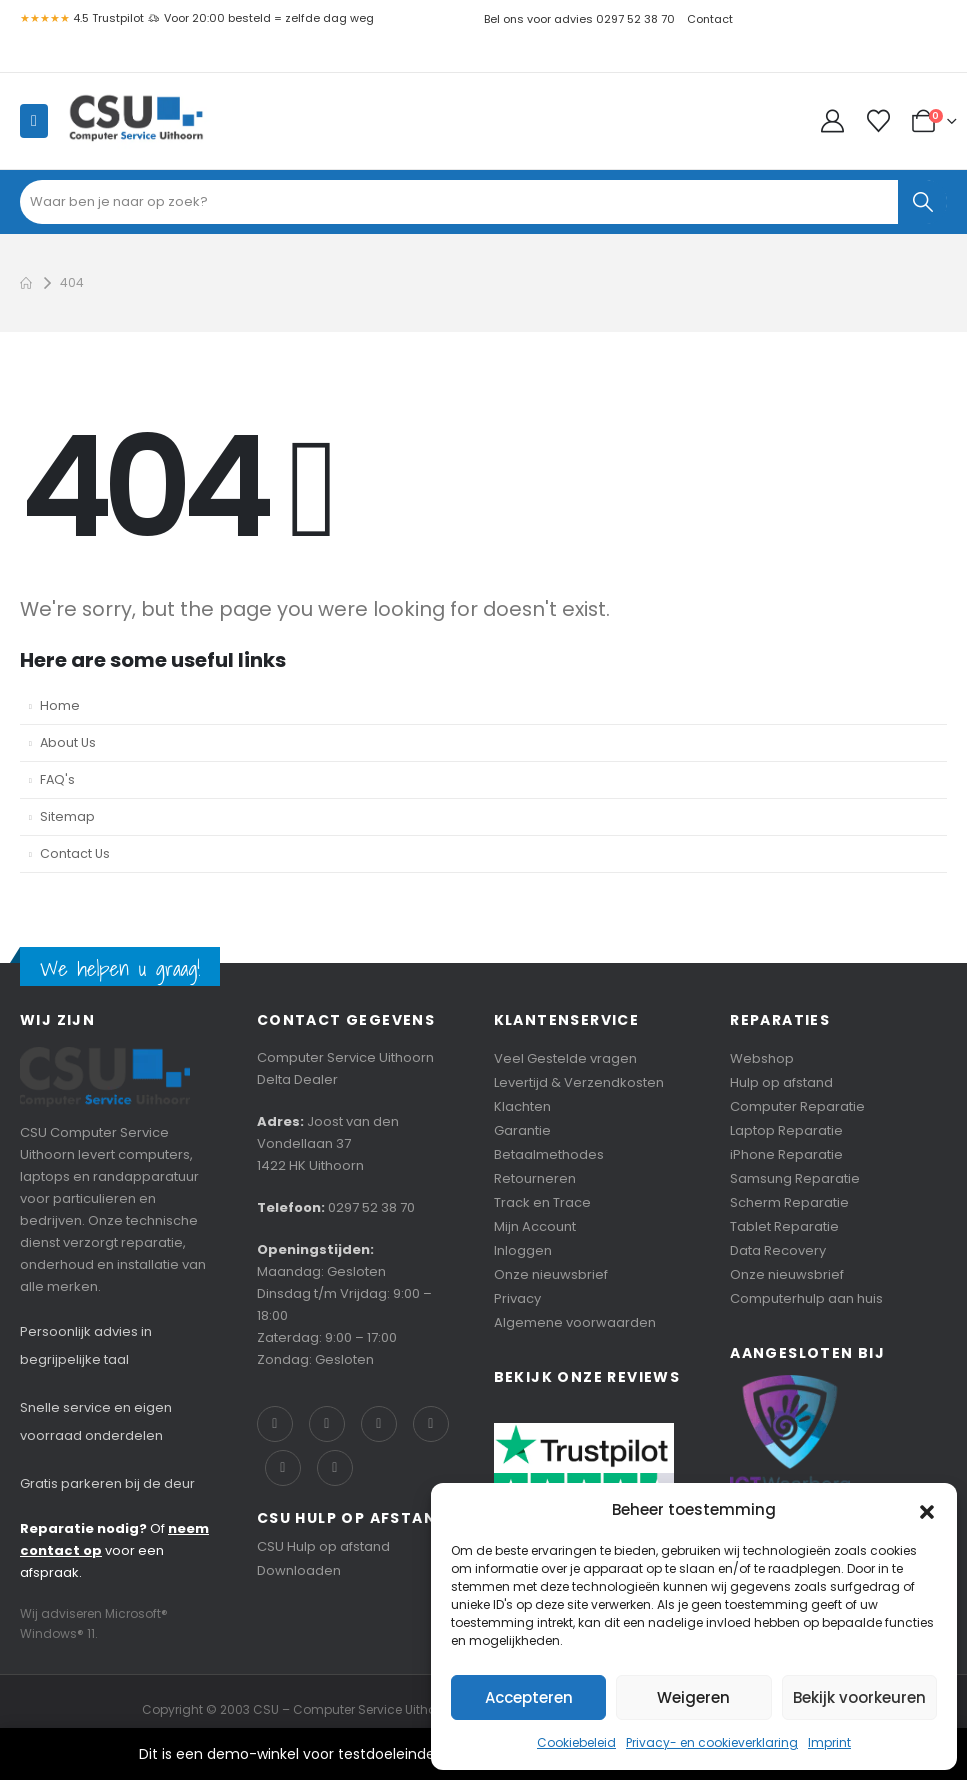 The width and height of the screenshot is (967, 1780). Describe the element at coordinates (795, 1178) in the screenshot. I see `Samsung Reparatie` at that location.